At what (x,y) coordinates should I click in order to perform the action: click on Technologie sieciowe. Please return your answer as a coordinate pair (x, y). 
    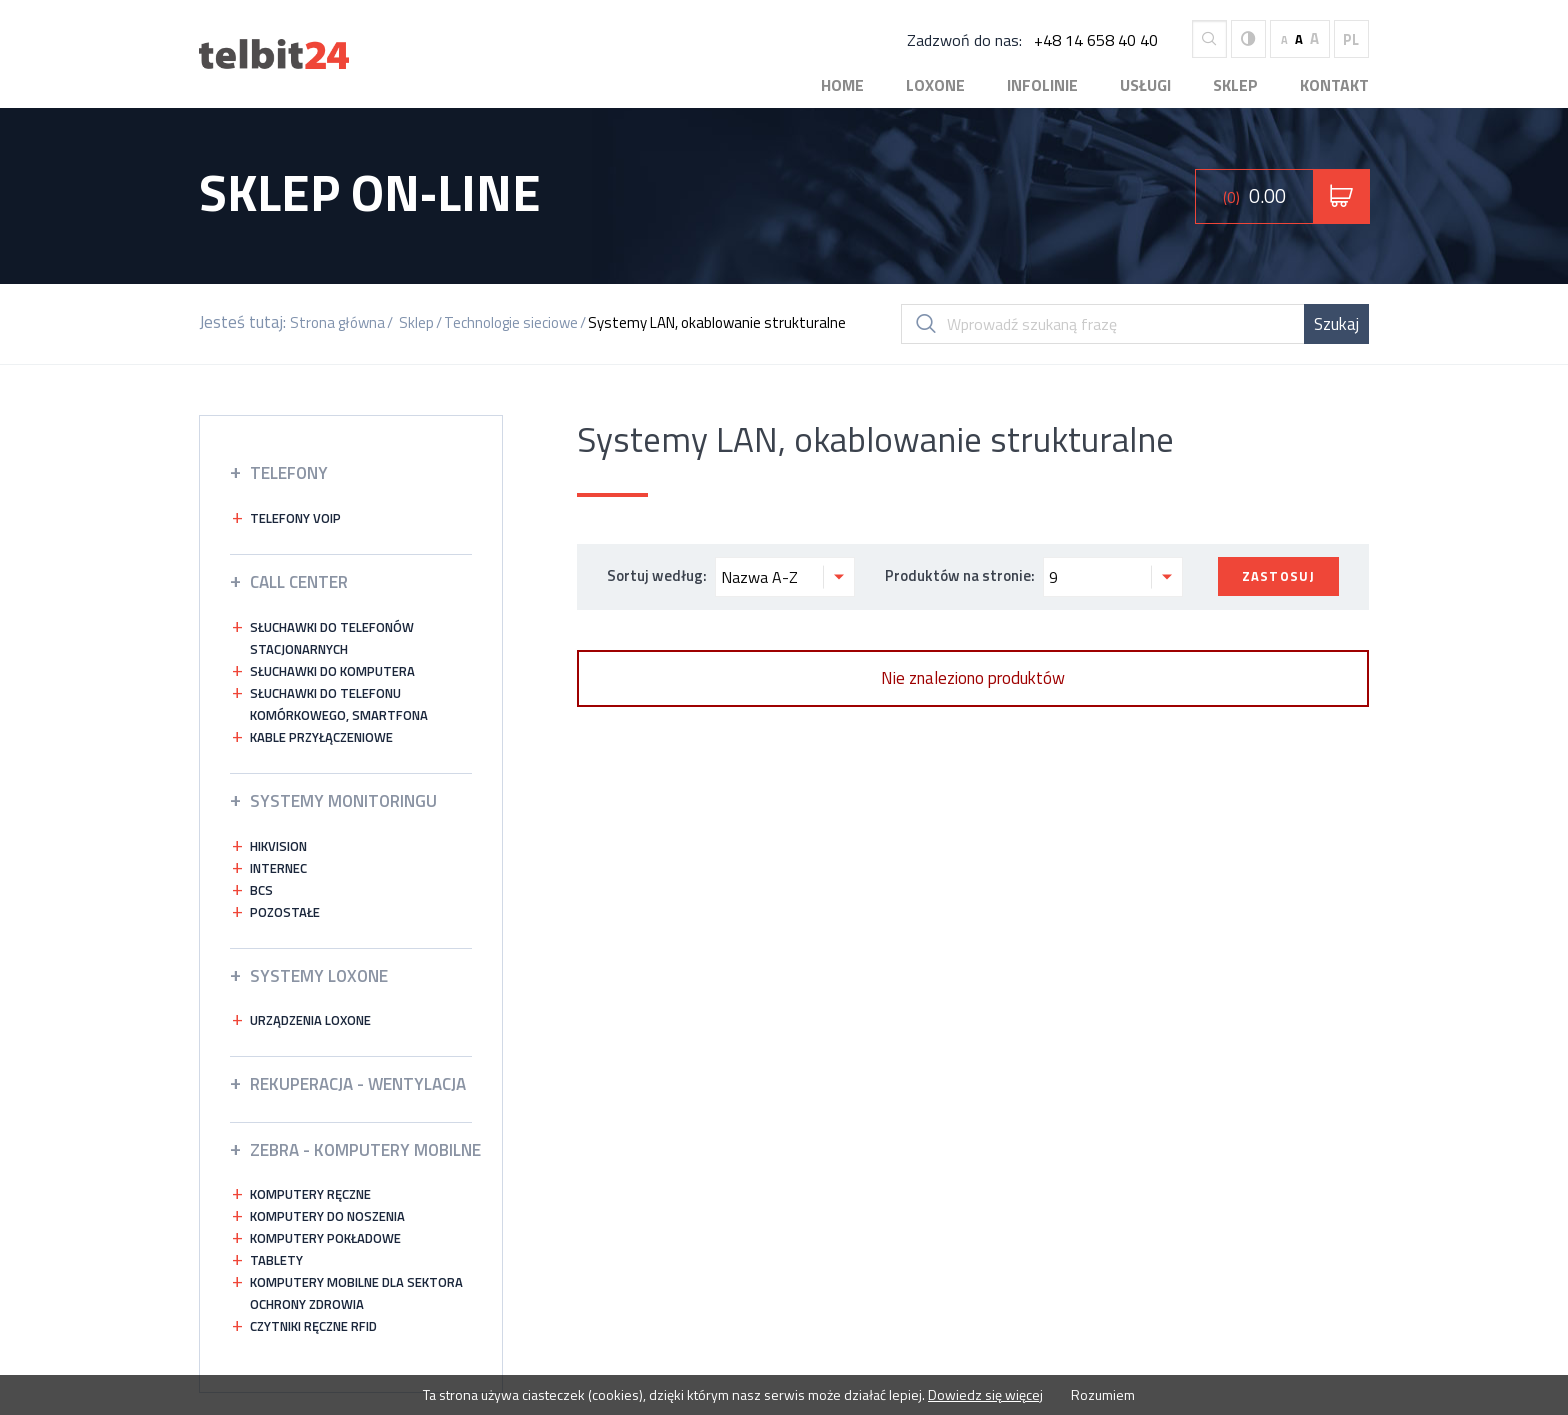
    Looking at the image, I should click on (511, 322).